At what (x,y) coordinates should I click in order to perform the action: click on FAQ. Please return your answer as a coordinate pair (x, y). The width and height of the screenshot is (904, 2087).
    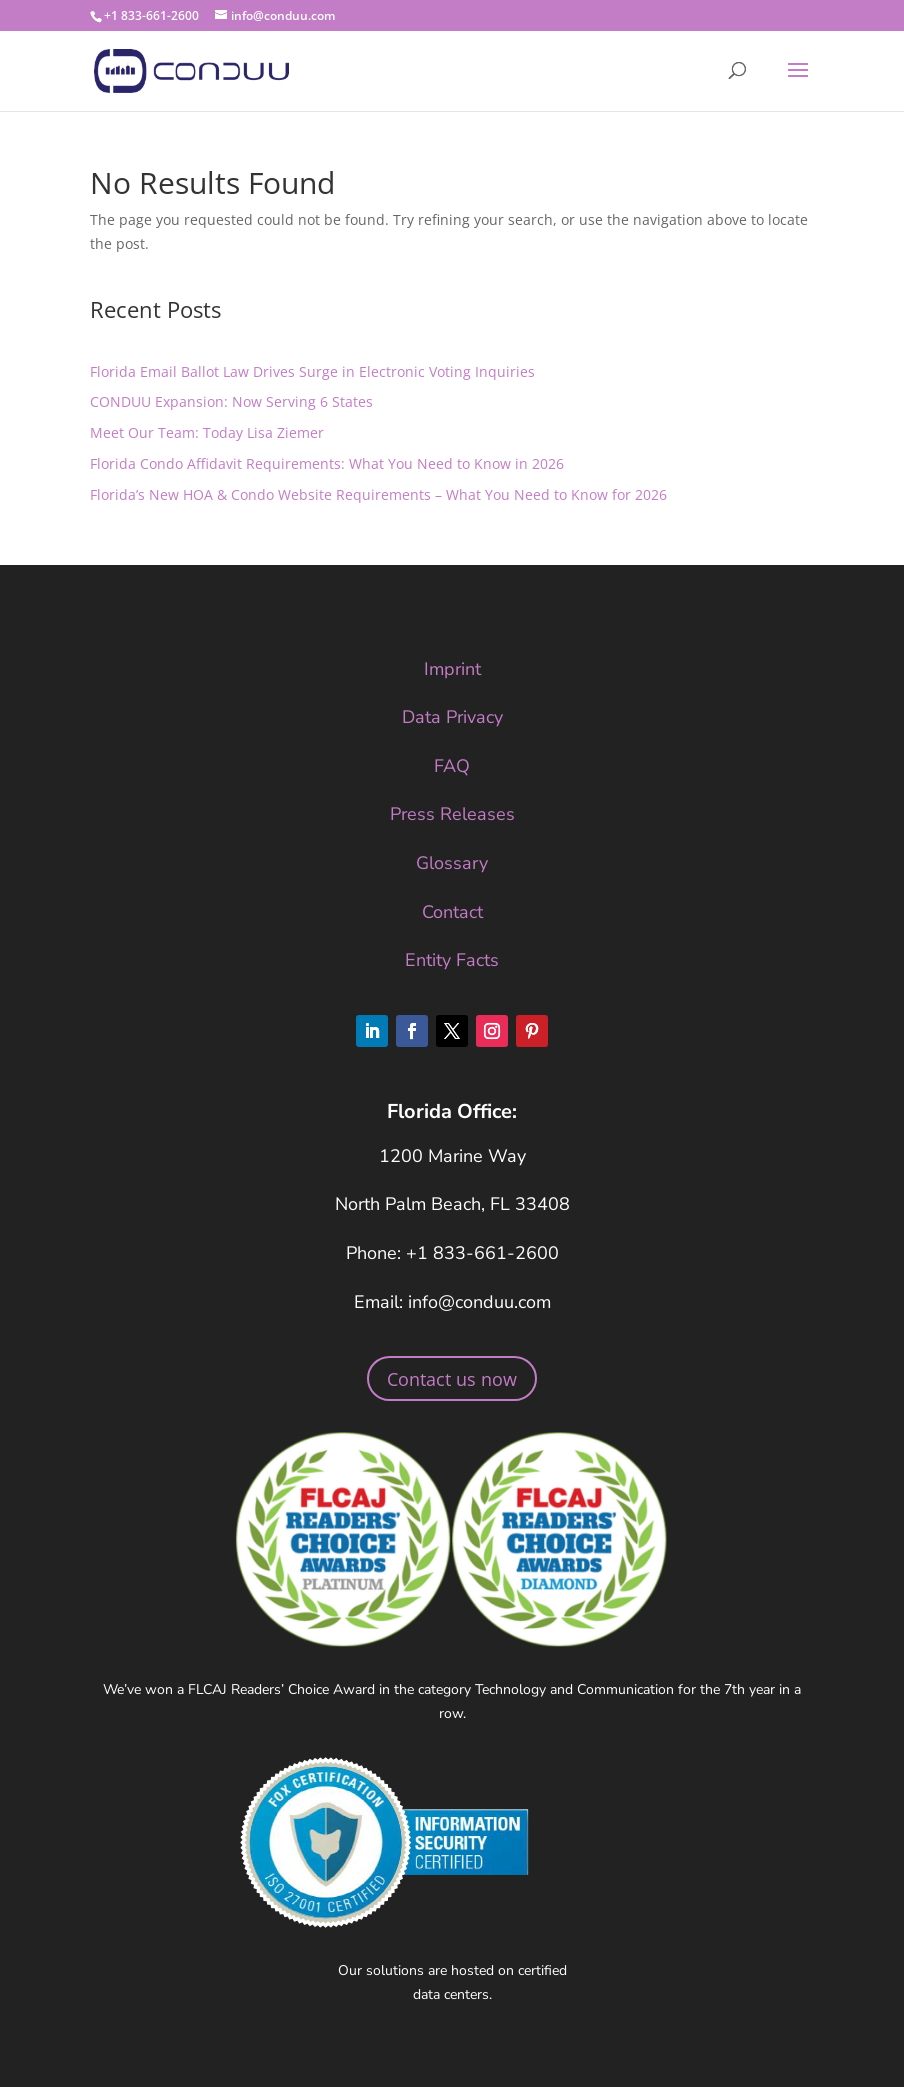
    Looking at the image, I should click on (452, 766).